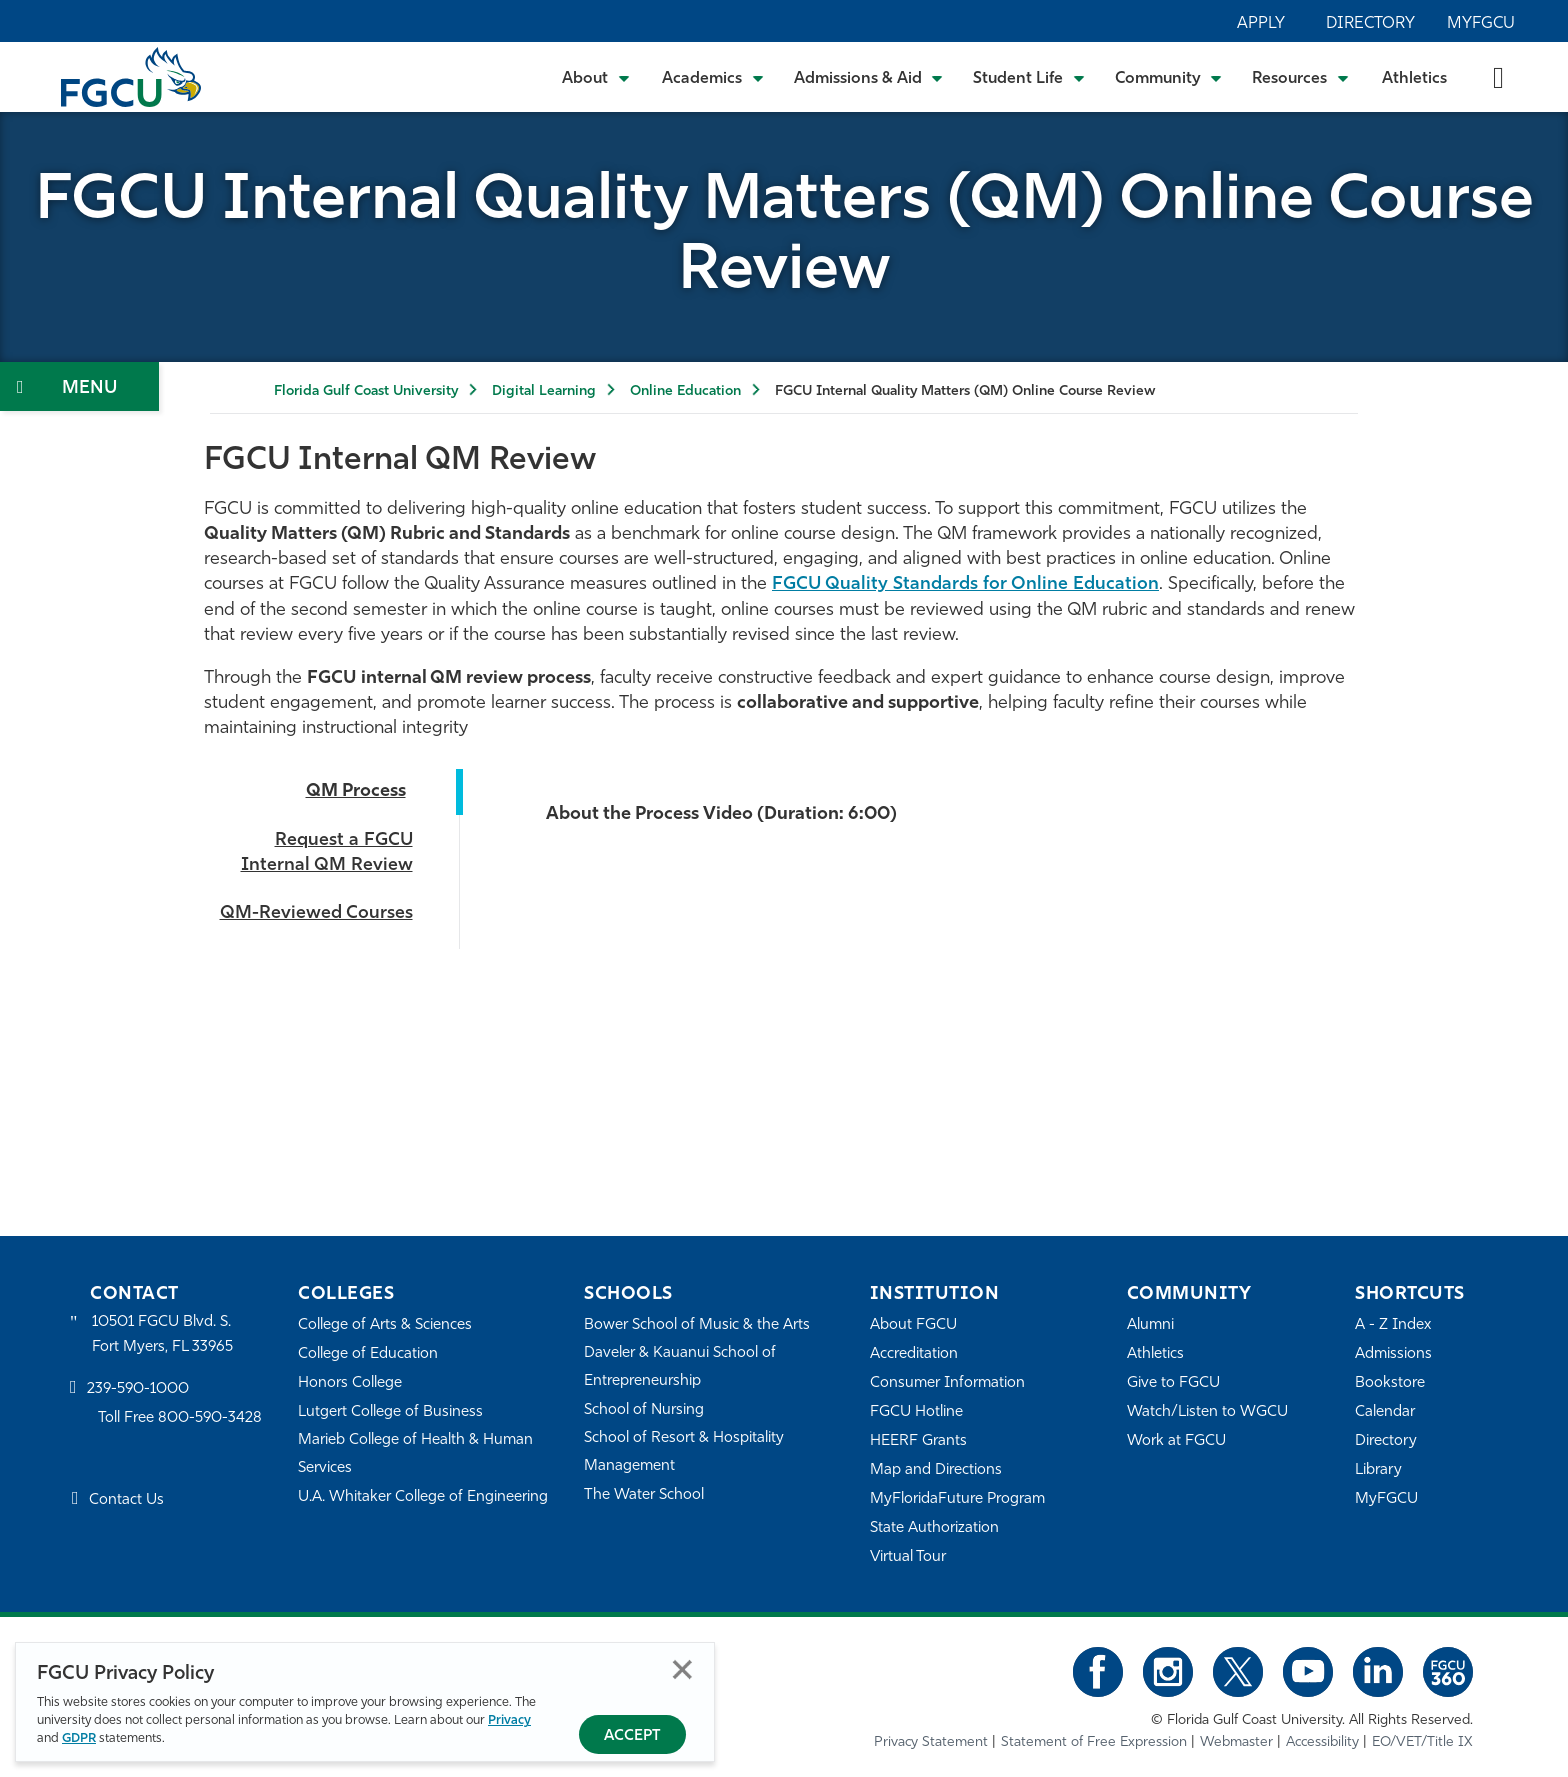  What do you see at coordinates (509, 1720) in the screenshot?
I see `Privacy` at bounding box center [509, 1720].